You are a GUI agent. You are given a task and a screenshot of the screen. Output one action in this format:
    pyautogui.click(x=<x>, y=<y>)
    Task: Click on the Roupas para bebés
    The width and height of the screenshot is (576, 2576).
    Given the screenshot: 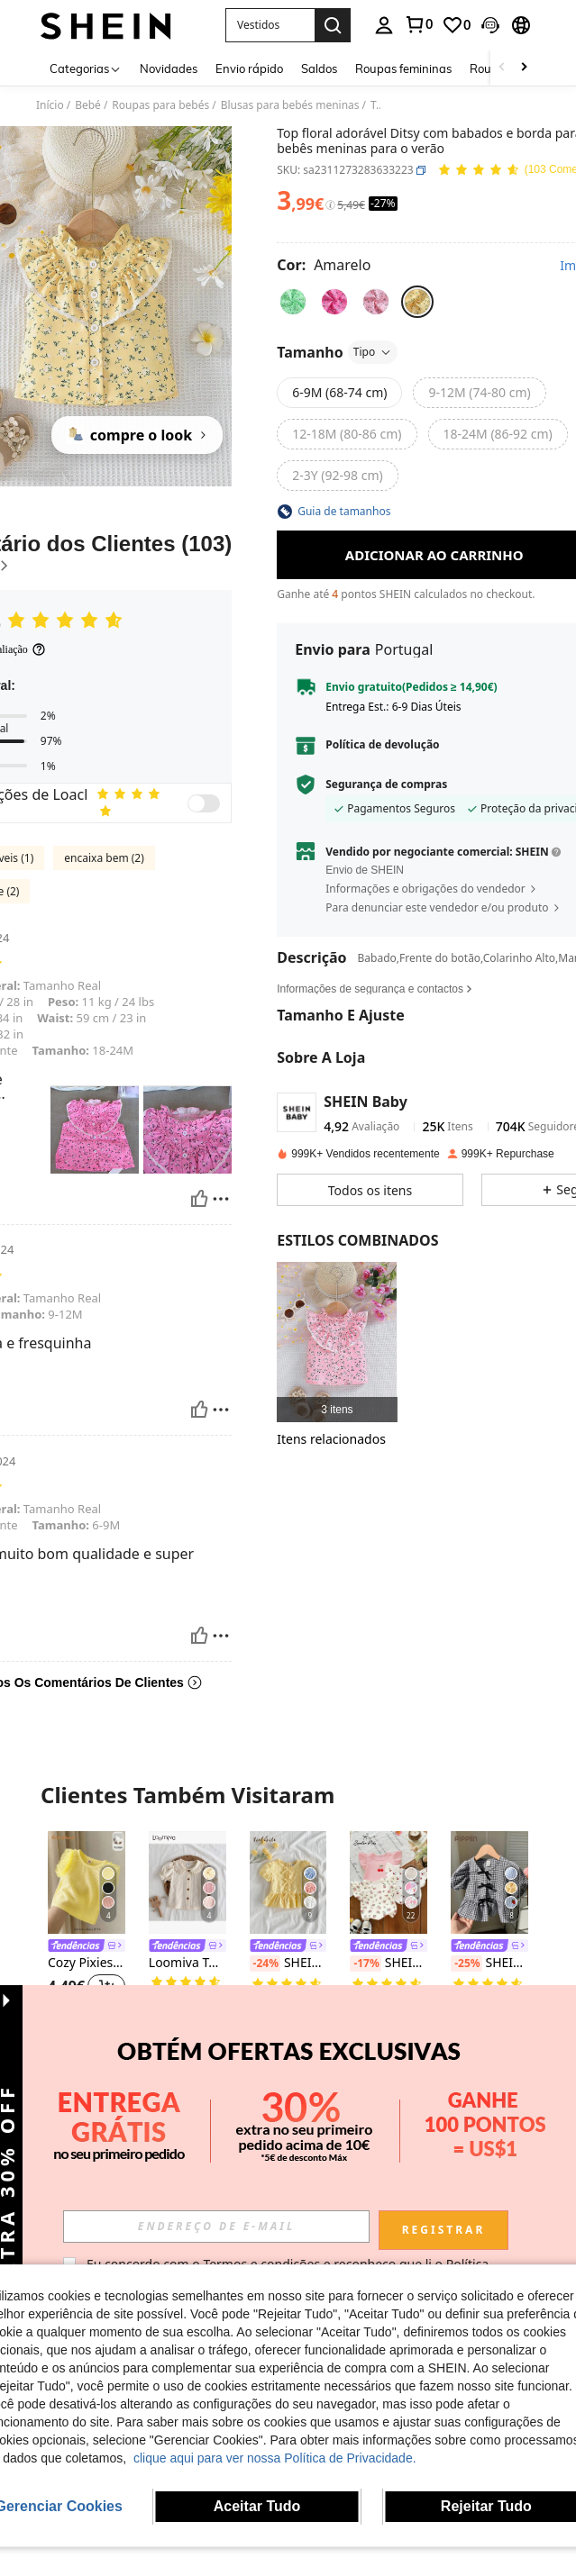 What is the action you would take?
    pyautogui.click(x=160, y=105)
    